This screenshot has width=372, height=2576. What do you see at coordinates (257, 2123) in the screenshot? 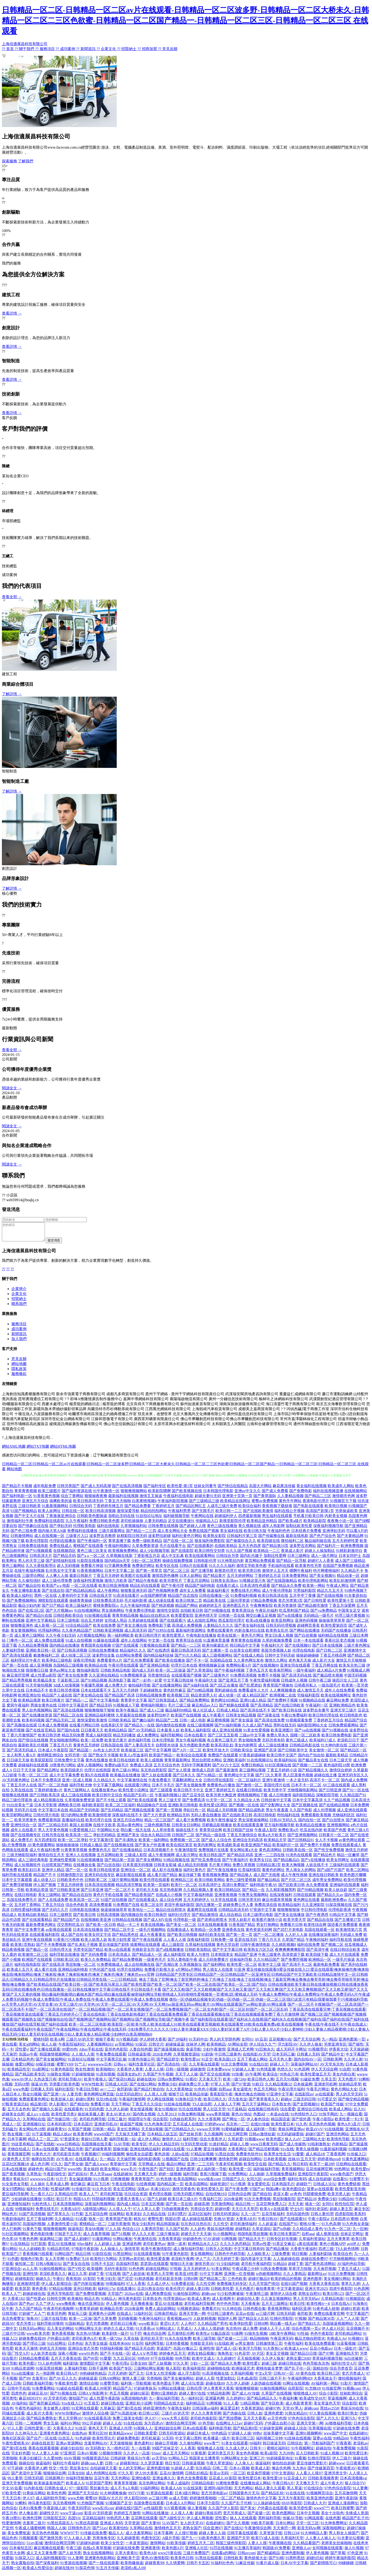
I see `伊人春色综合` at bounding box center [257, 2123].